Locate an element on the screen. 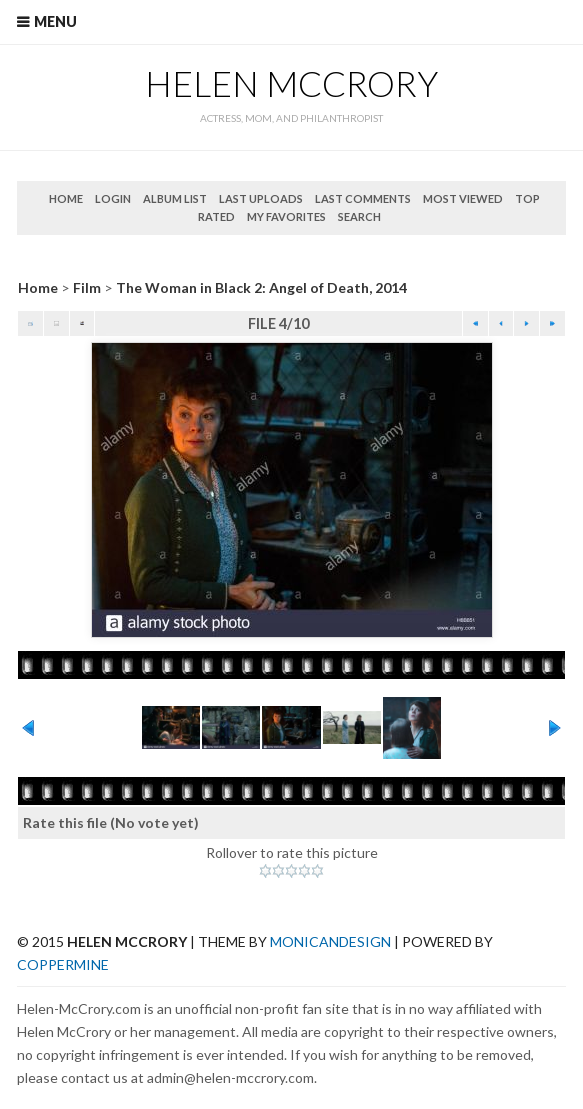  Coppermine is located at coordinates (63, 964).